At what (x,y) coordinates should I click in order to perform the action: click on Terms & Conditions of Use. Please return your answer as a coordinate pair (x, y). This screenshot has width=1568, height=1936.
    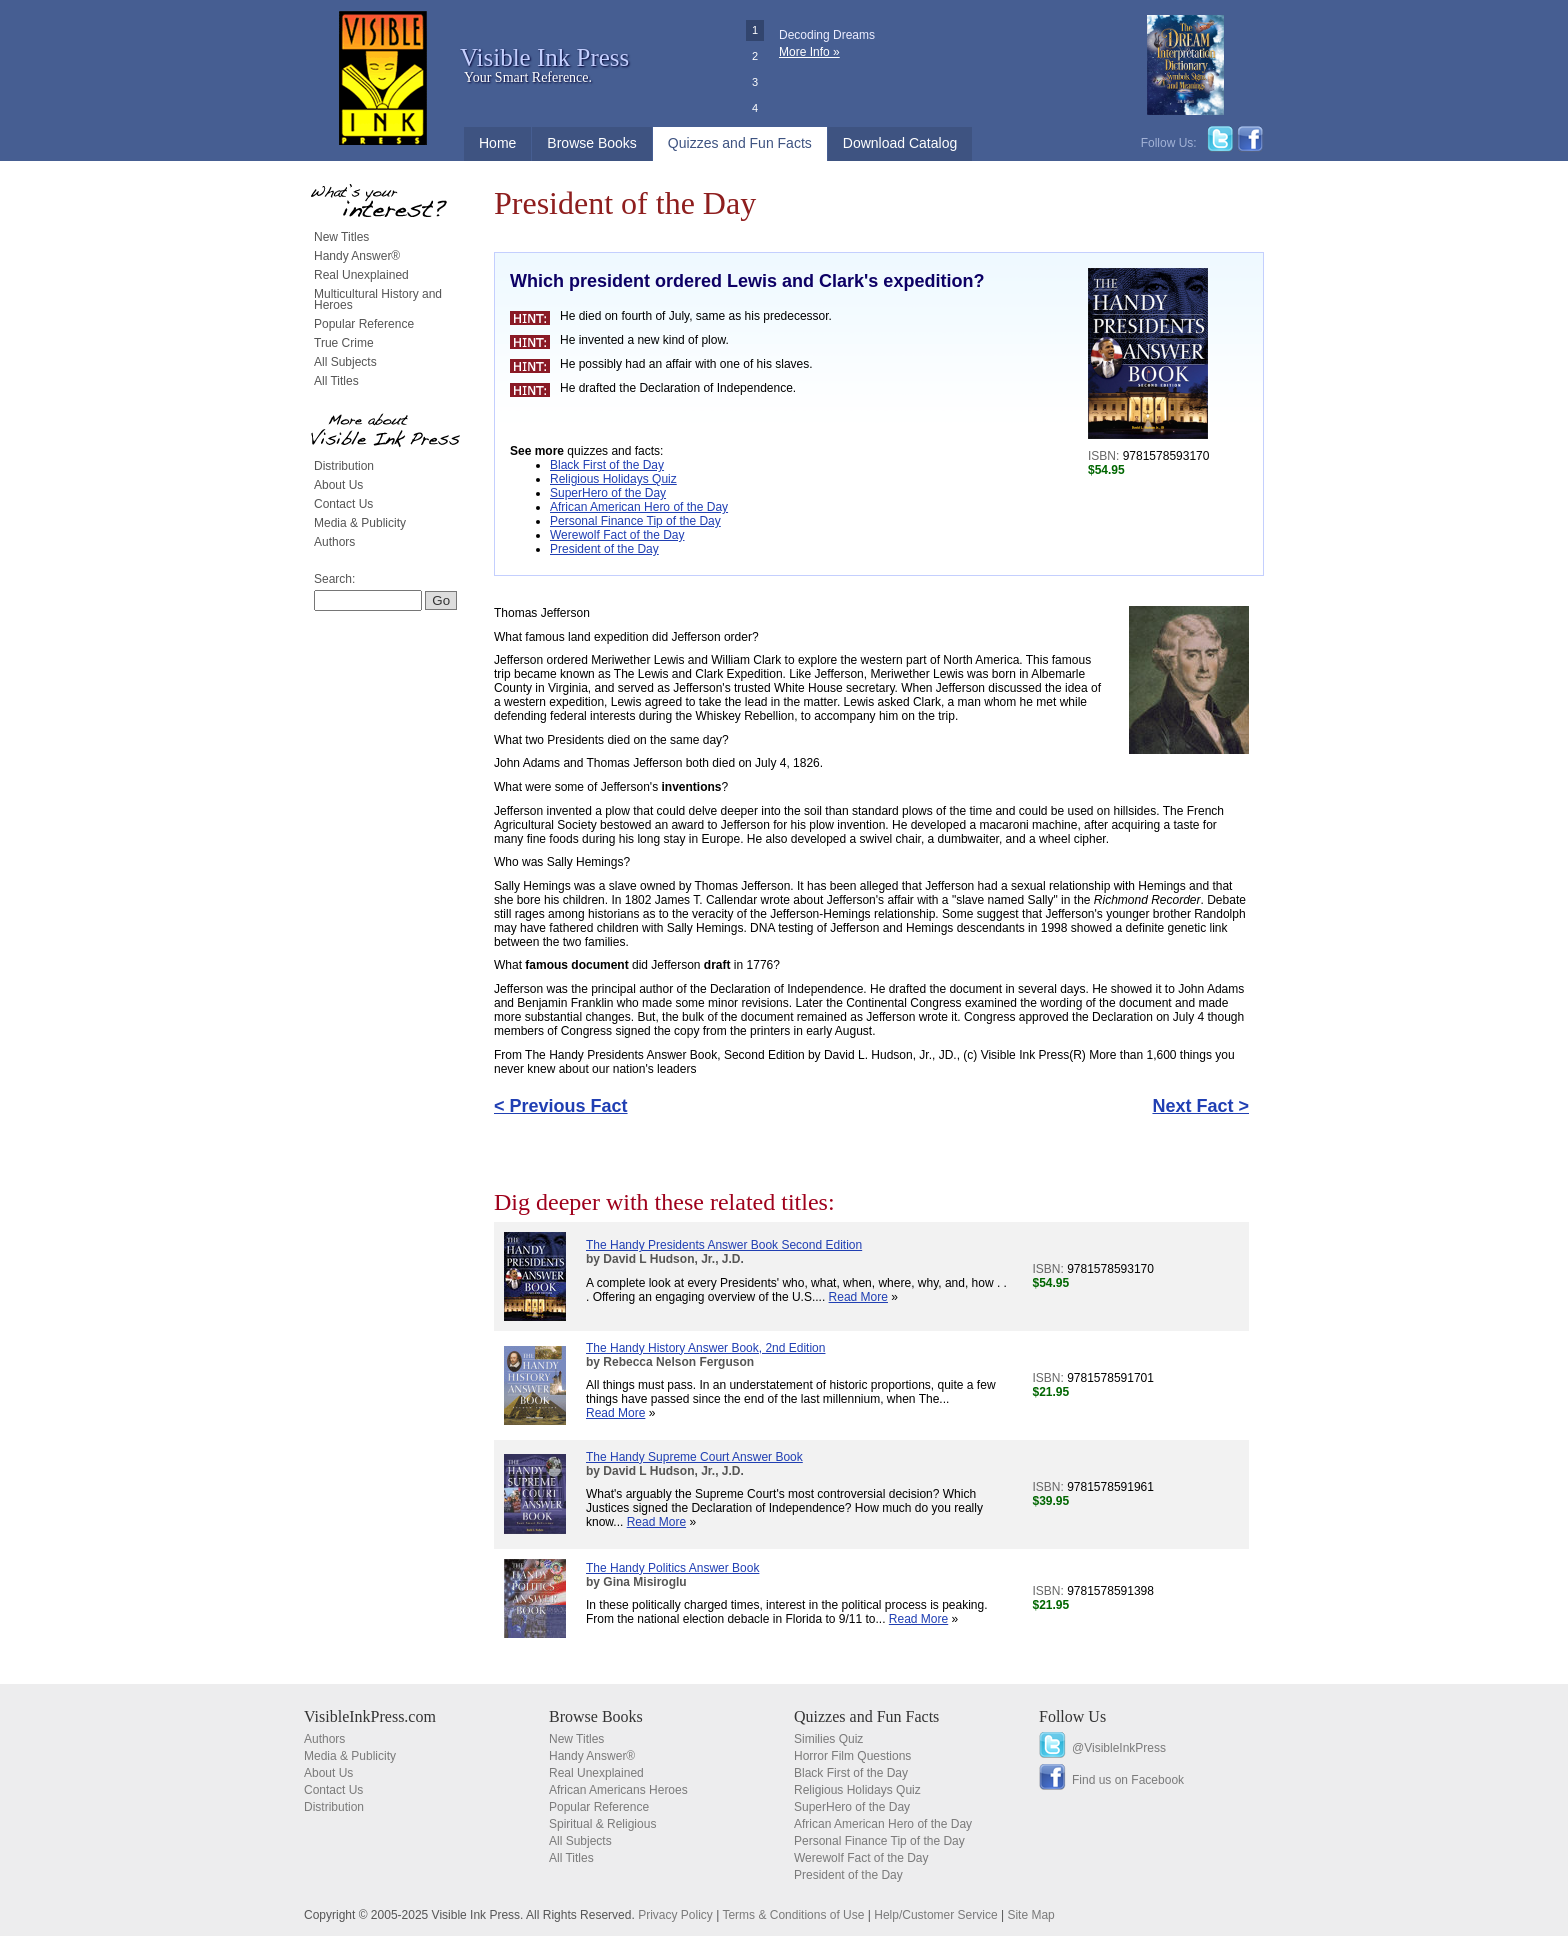
    Looking at the image, I should click on (793, 1915).